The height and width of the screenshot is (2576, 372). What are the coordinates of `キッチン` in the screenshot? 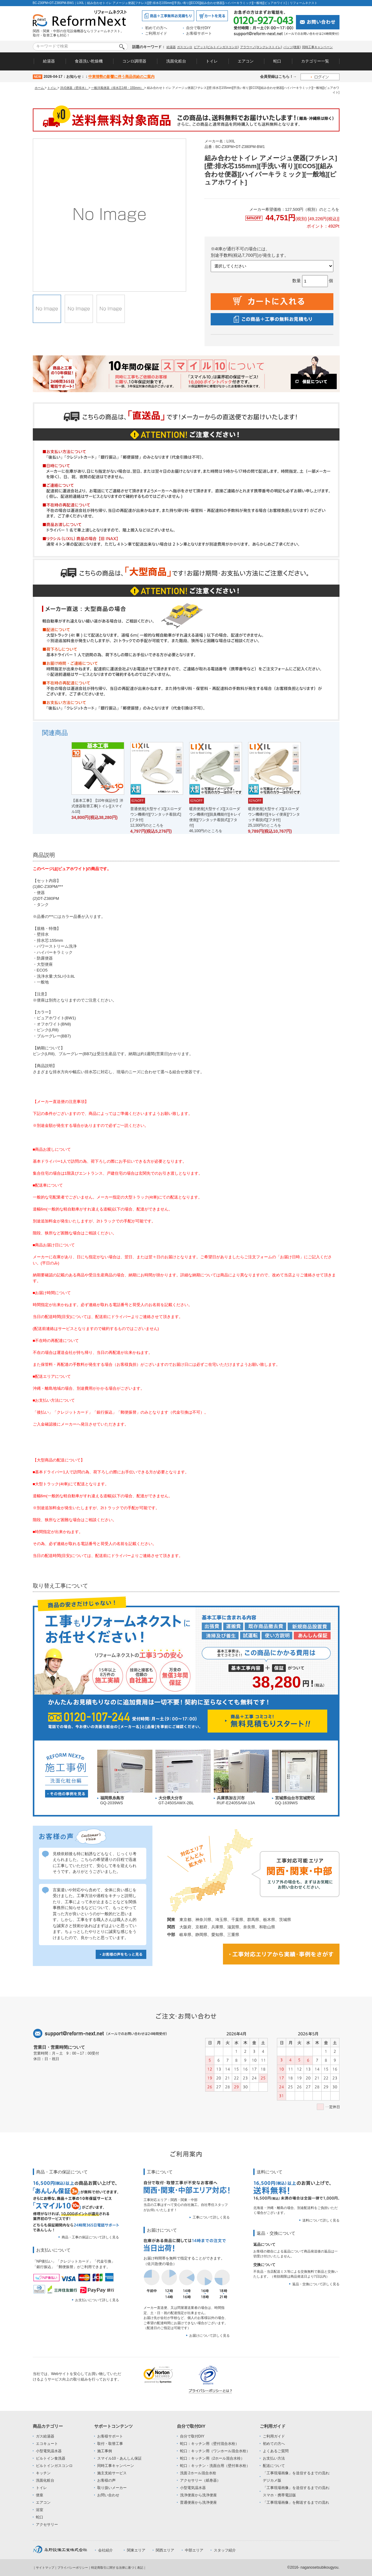 It's located at (43, 2473).